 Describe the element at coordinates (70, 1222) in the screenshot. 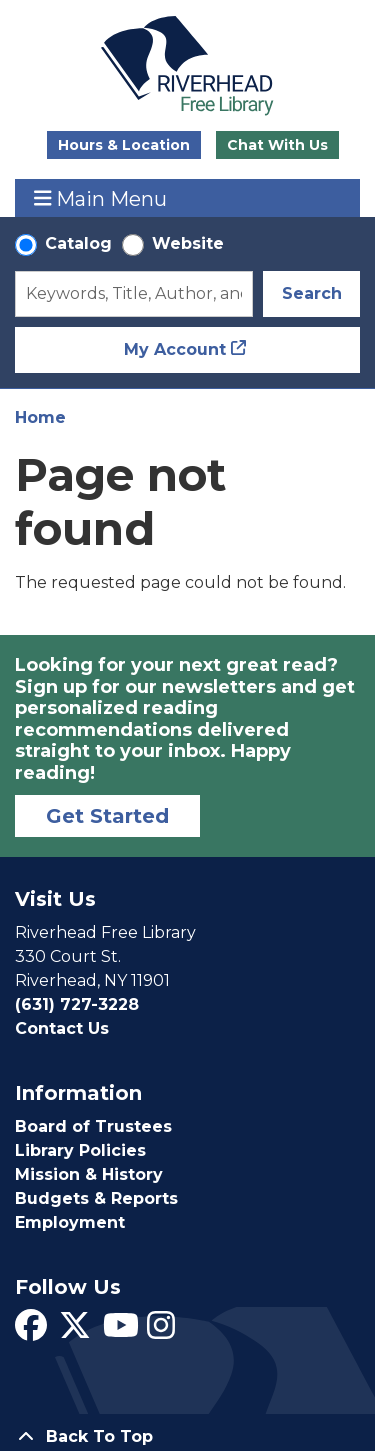

I see `Employment` at that location.